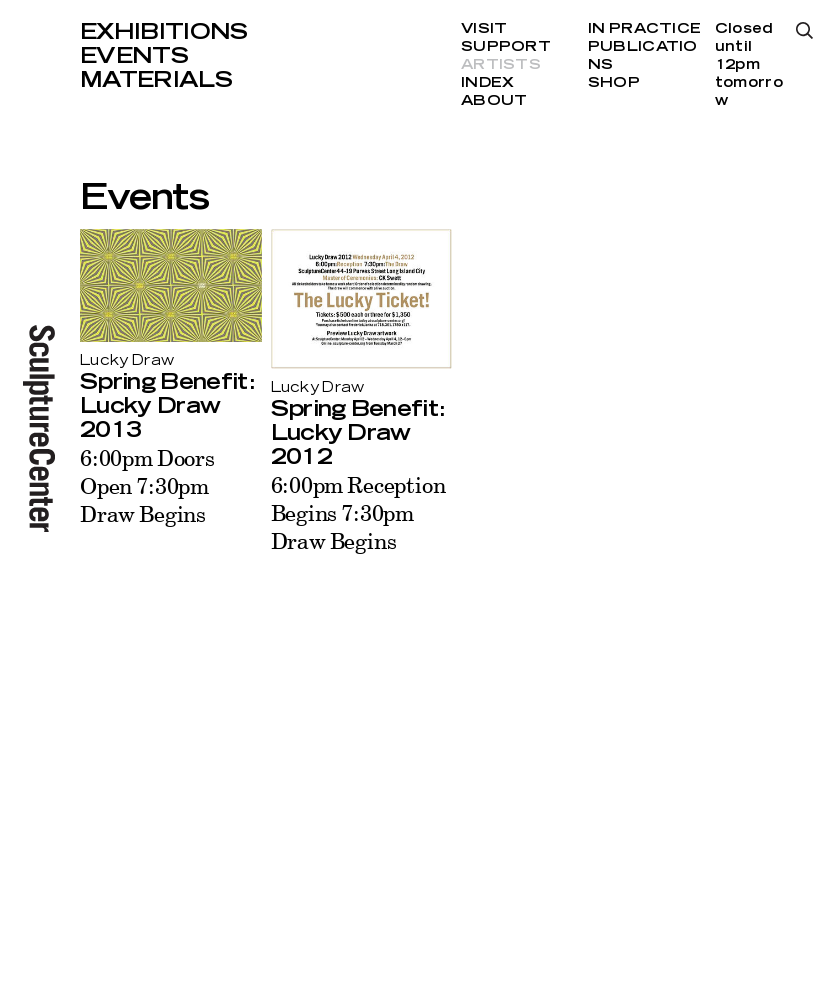 This screenshot has height=981, width=833. I want to click on In Practice, so click(644, 29).